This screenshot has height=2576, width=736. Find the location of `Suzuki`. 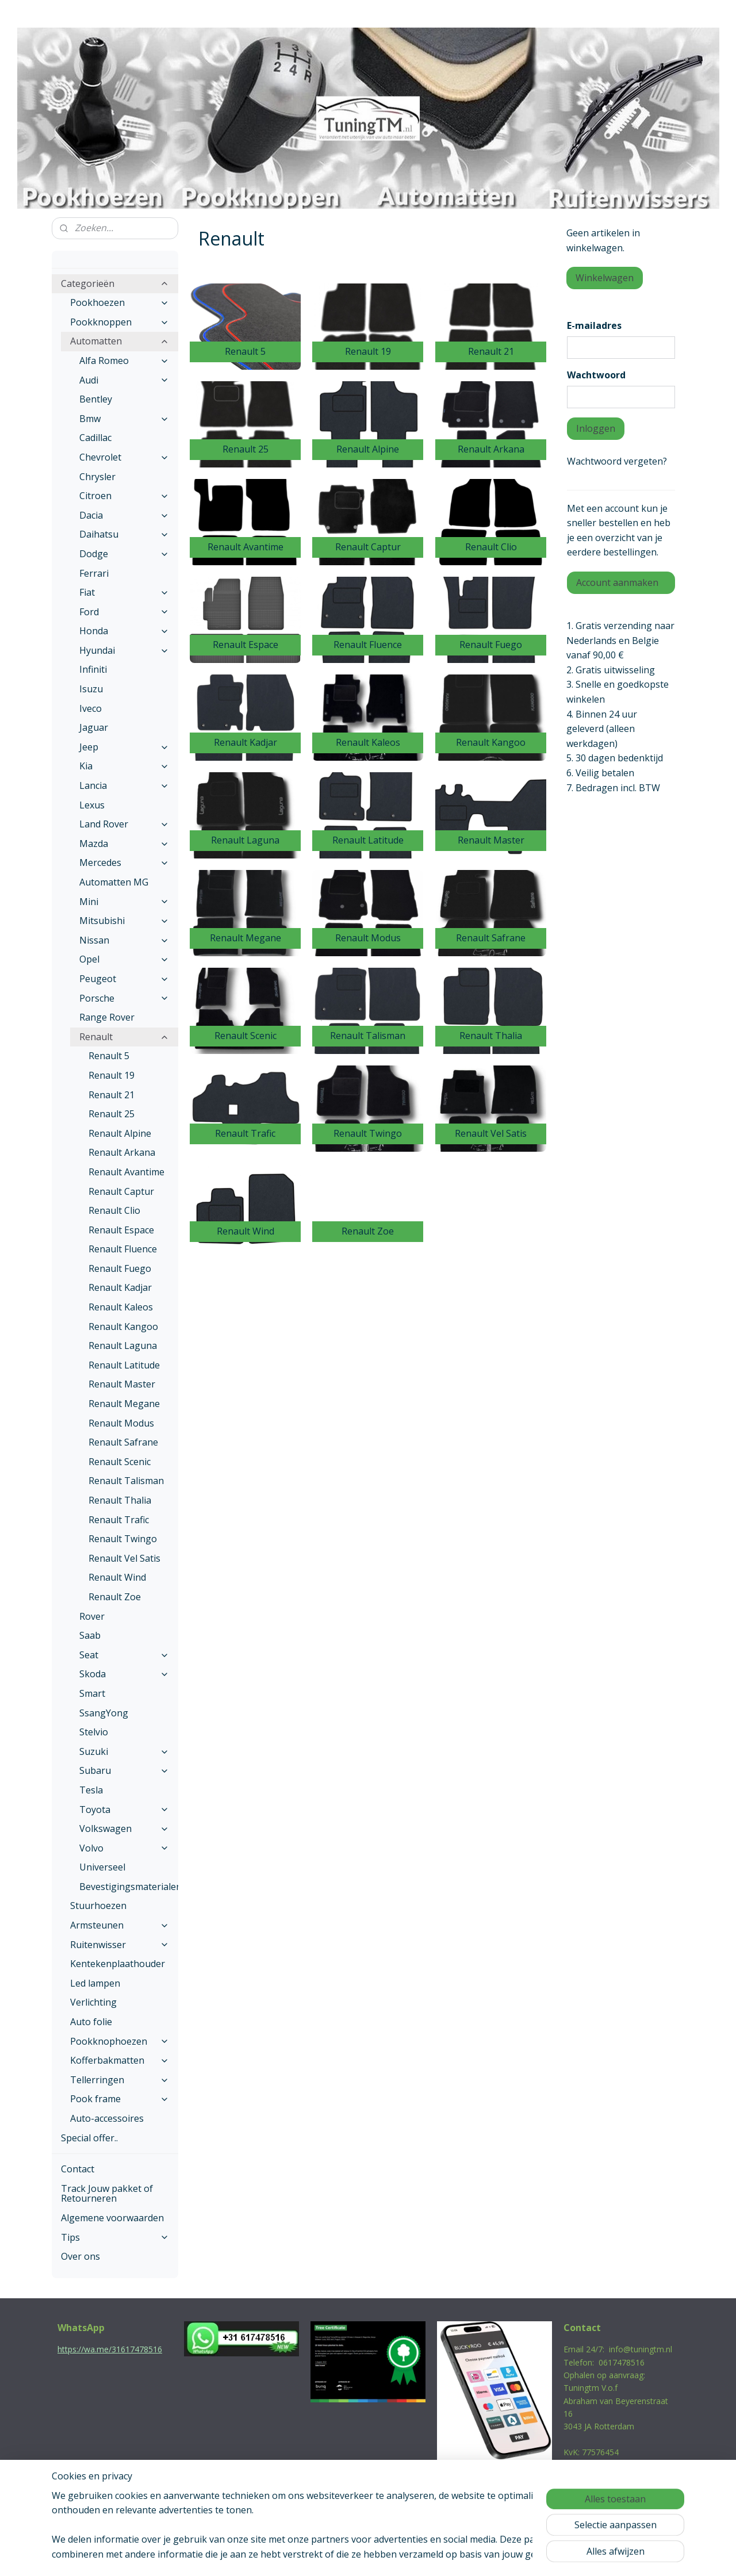

Suzuki is located at coordinates (124, 1751).